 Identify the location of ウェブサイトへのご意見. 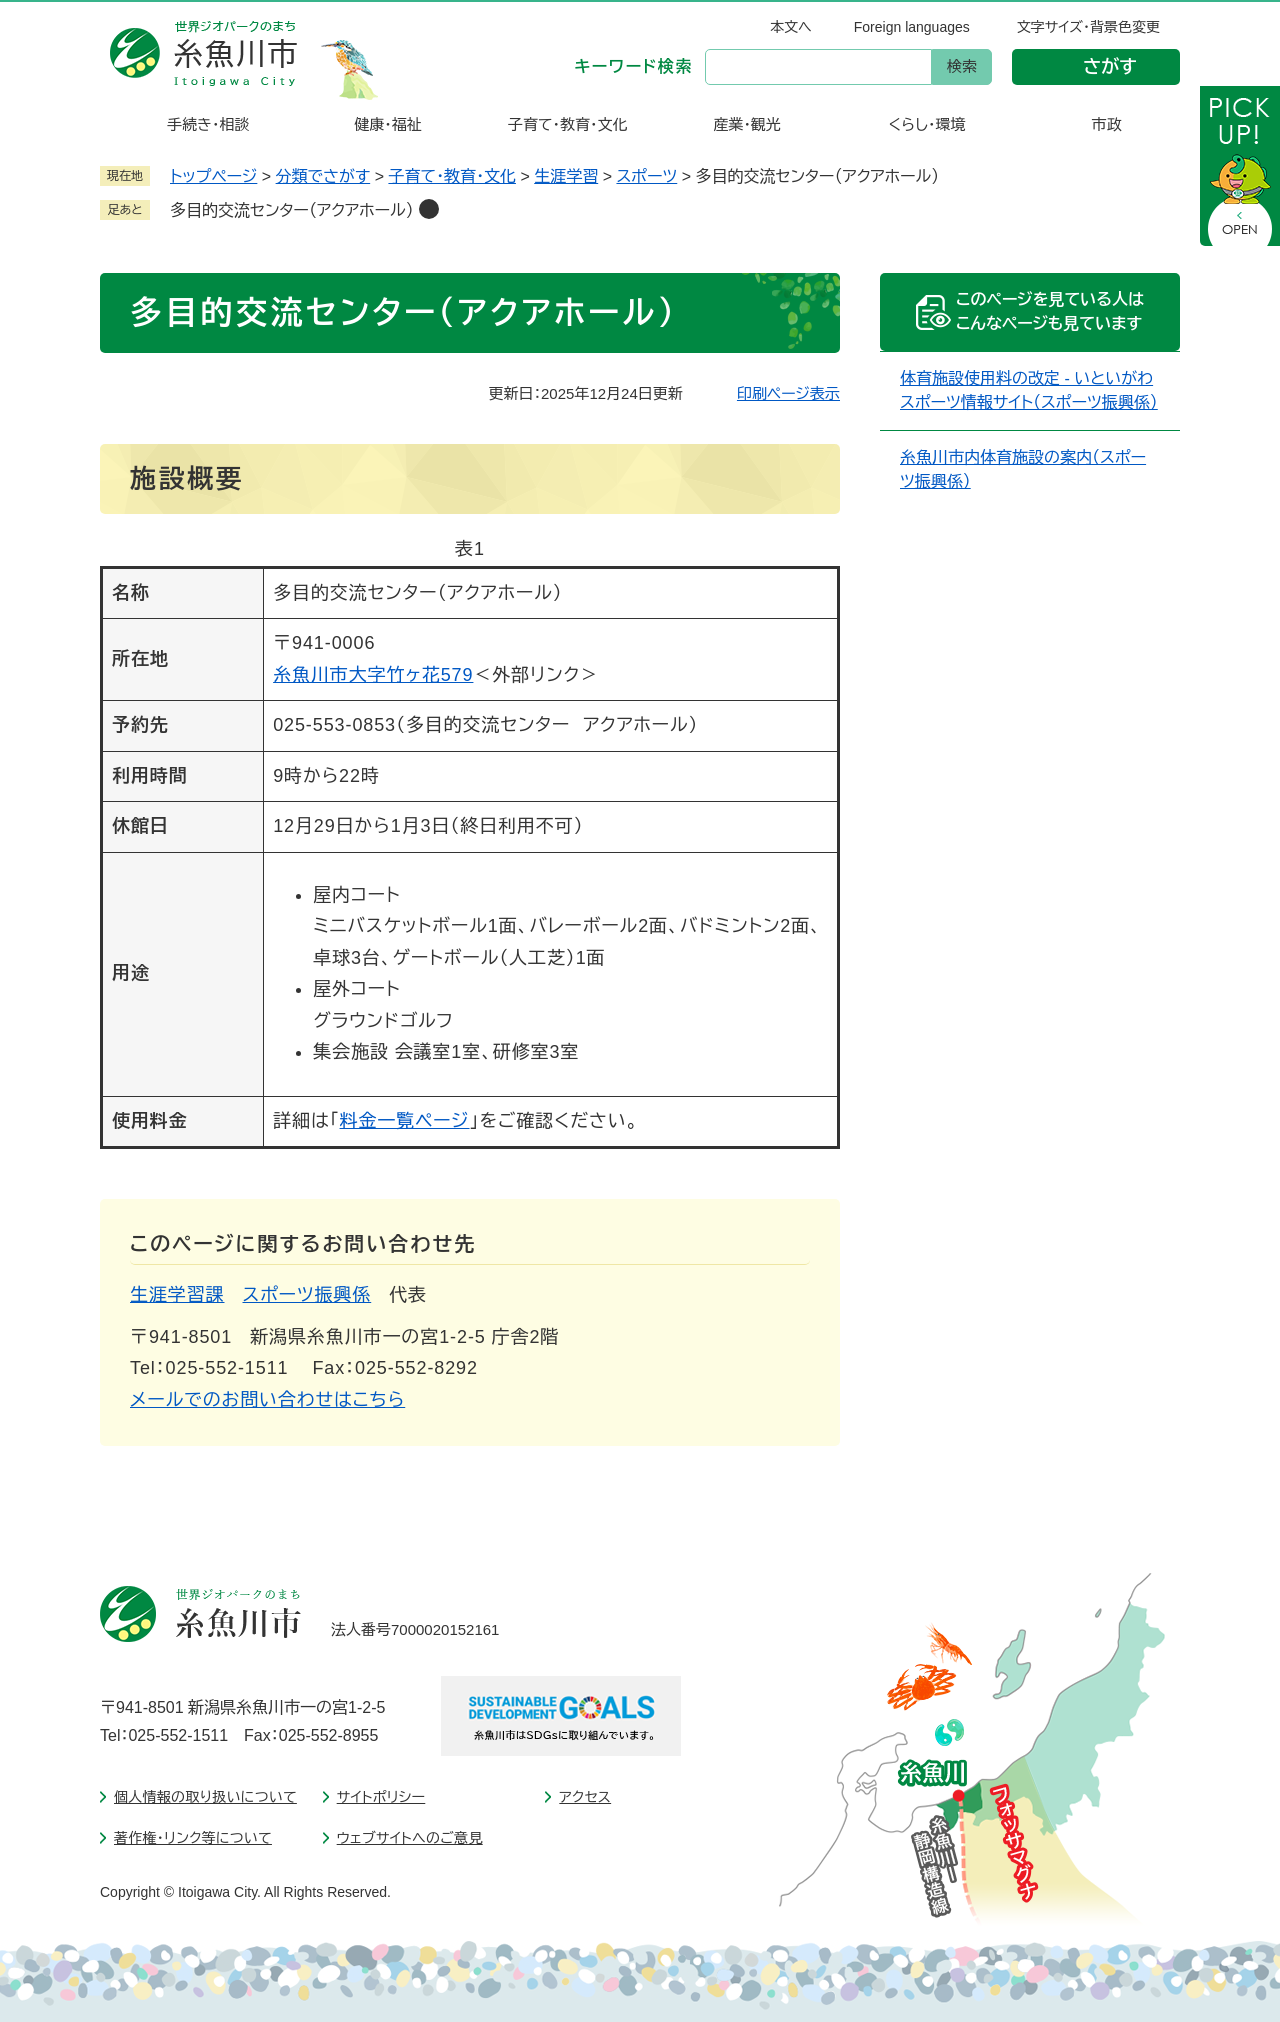
(410, 1838).